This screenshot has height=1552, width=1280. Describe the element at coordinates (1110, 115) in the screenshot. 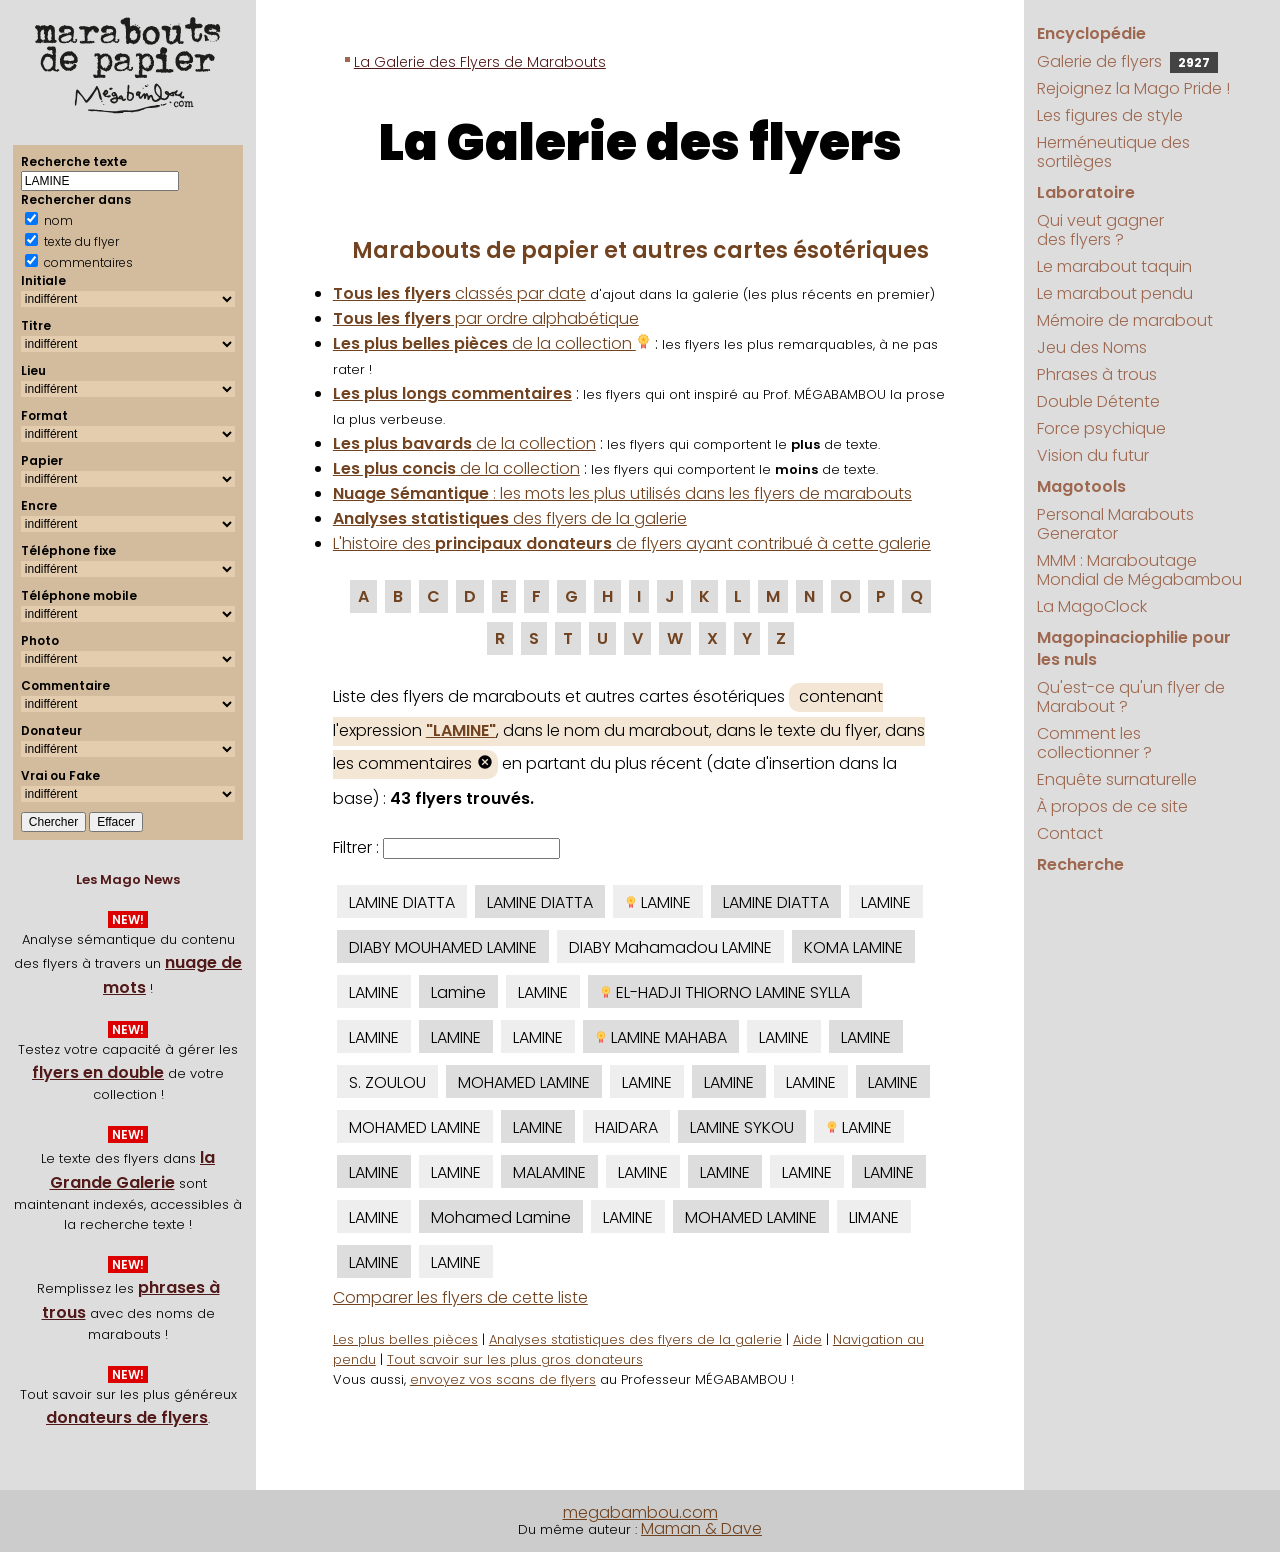

I see `Les figures de style` at that location.